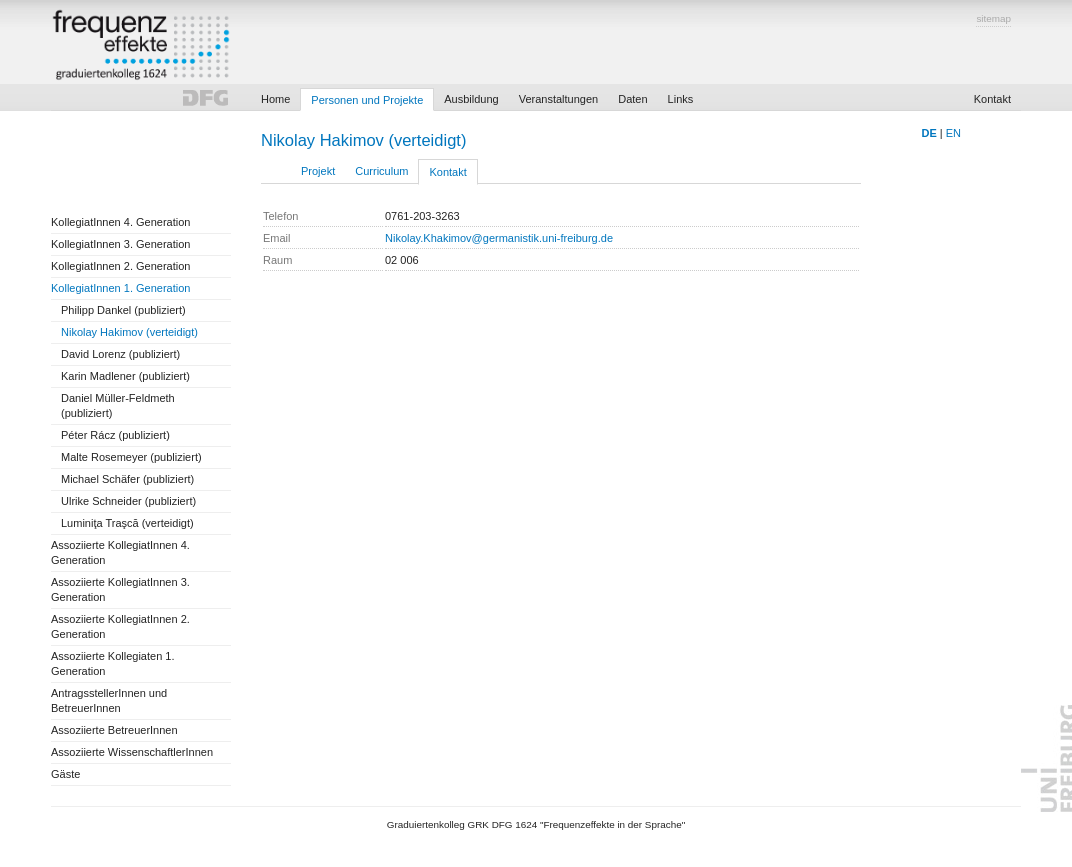  I want to click on Projekt, so click(318, 171).